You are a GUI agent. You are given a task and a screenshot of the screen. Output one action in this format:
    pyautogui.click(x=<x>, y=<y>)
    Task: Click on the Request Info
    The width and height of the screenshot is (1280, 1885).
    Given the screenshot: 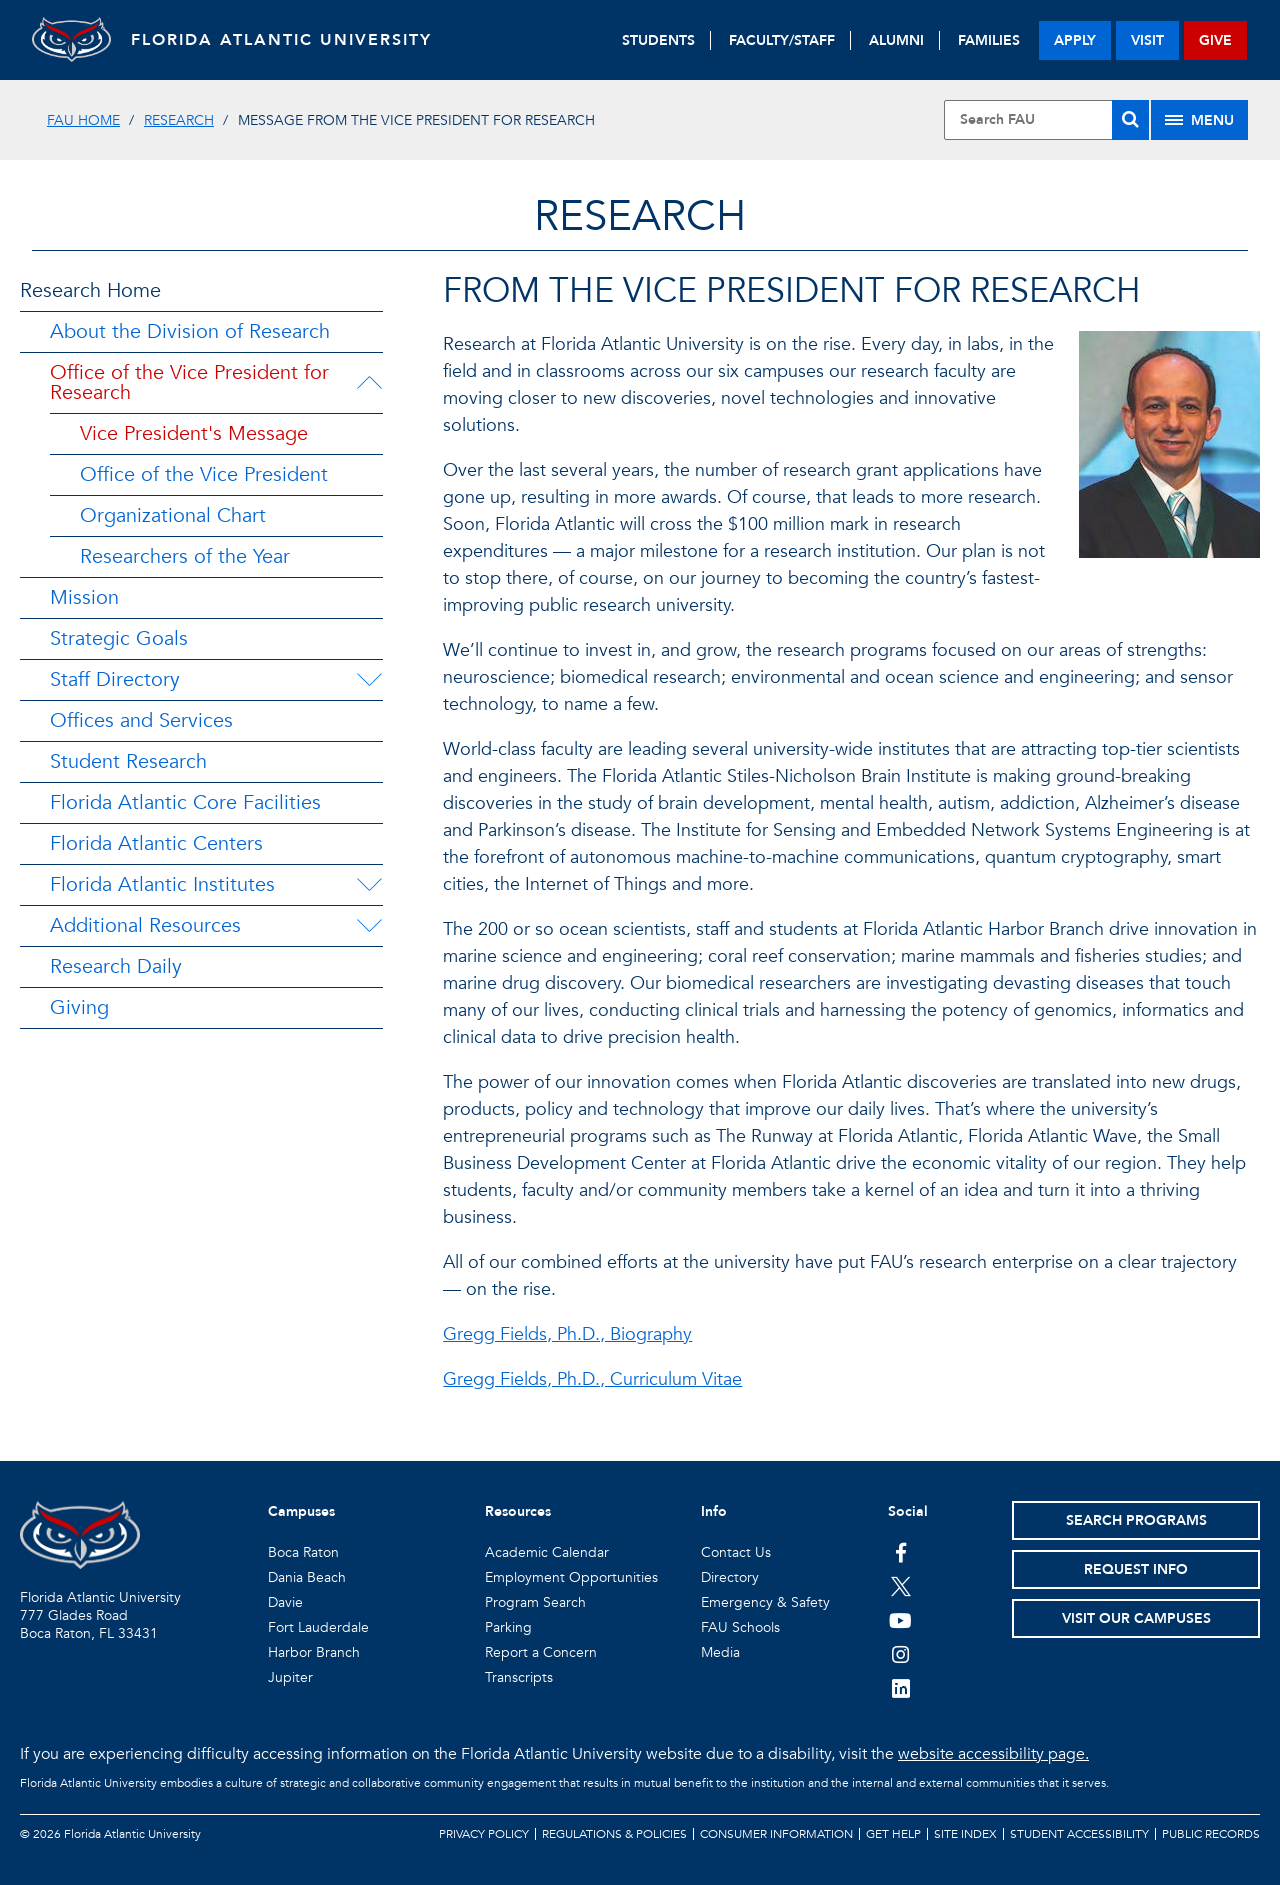 What is the action you would take?
    pyautogui.click(x=1136, y=1569)
    